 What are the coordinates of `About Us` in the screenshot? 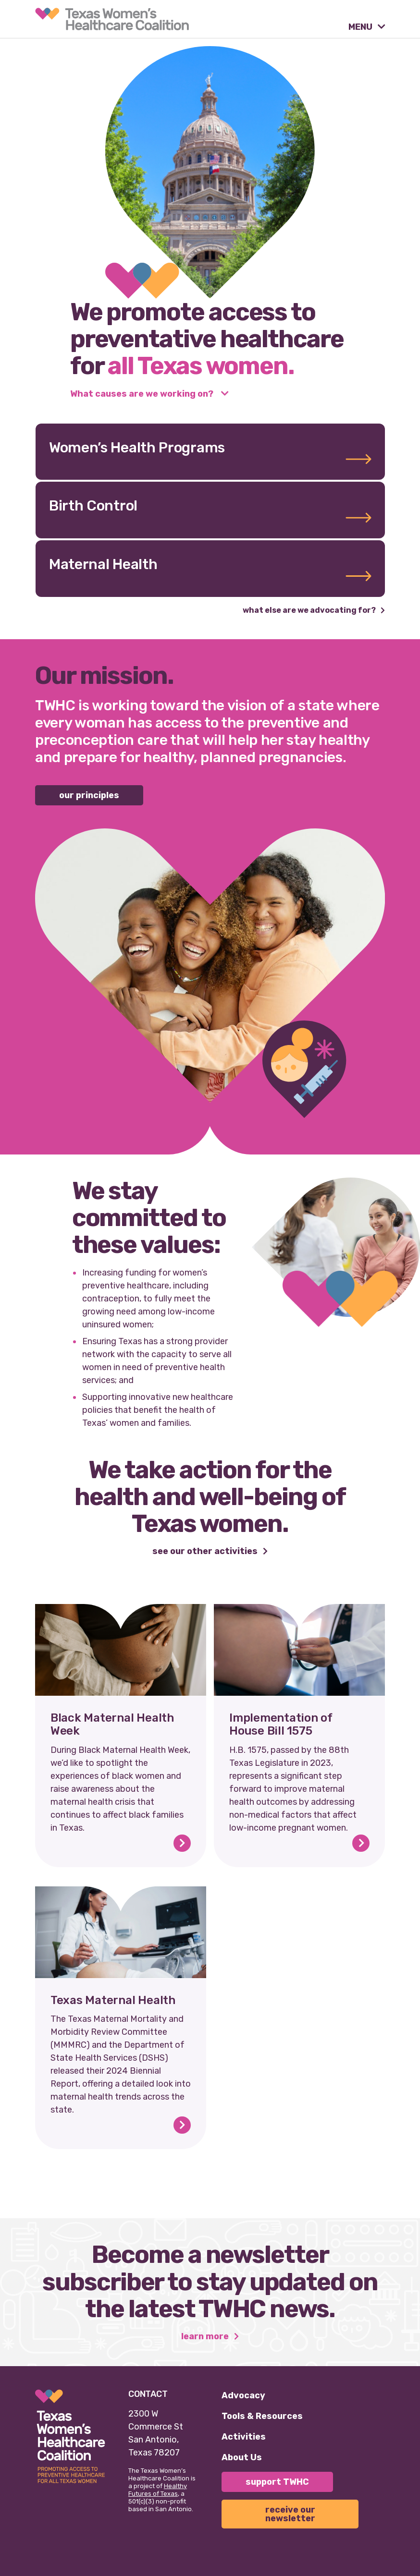 It's located at (242, 2457).